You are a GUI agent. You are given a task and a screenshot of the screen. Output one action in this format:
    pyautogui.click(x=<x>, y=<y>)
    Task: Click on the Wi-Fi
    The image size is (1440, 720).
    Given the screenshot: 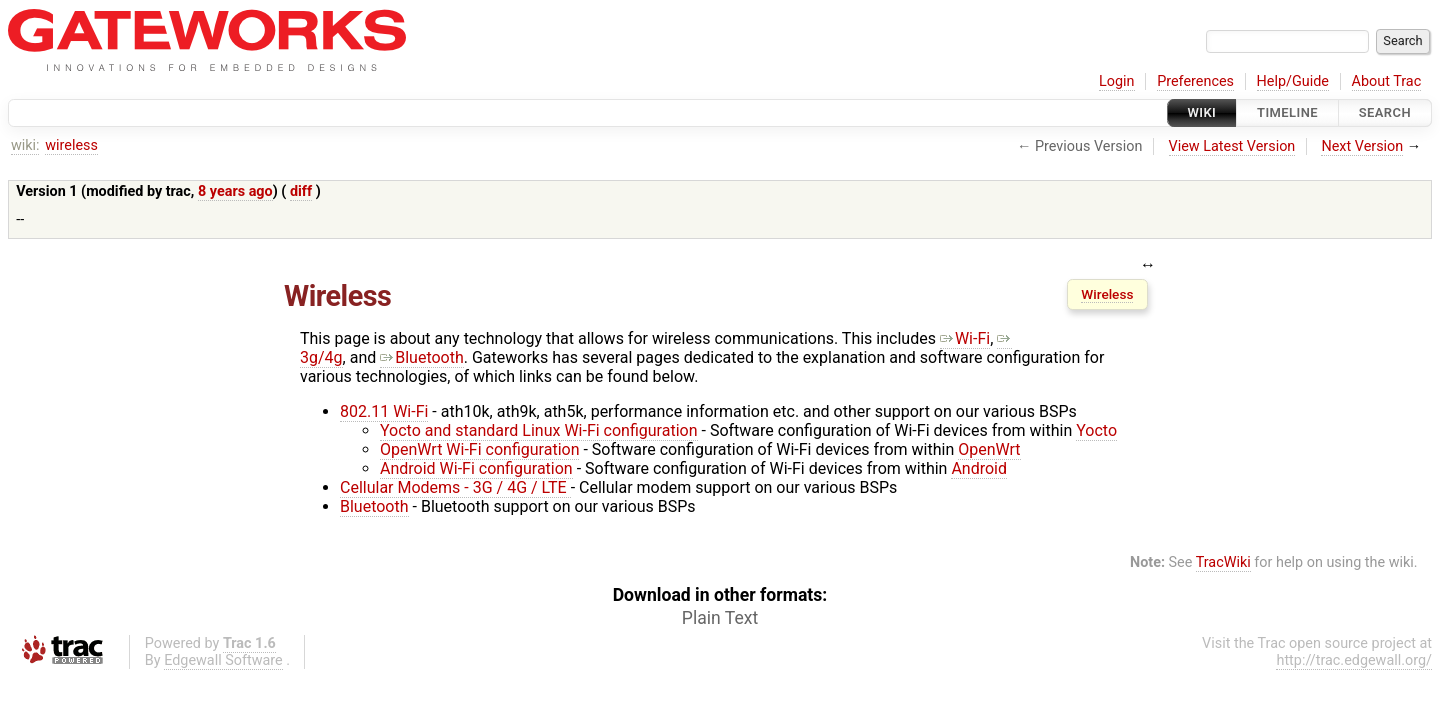 What is the action you would take?
    pyautogui.click(x=965, y=338)
    